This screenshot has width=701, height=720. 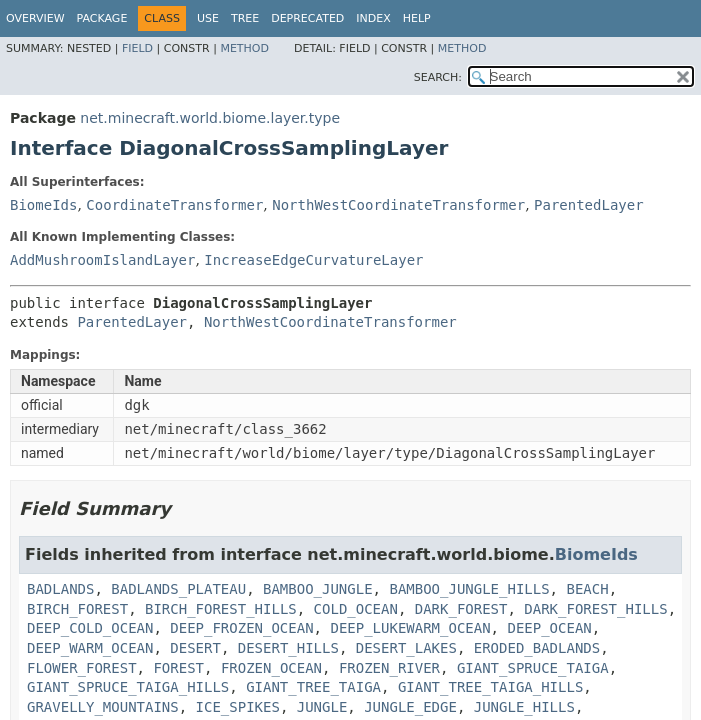 What do you see at coordinates (313, 687) in the screenshot?
I see `GIANT_TREE_TAIGA` at bounding box center [313, 687].